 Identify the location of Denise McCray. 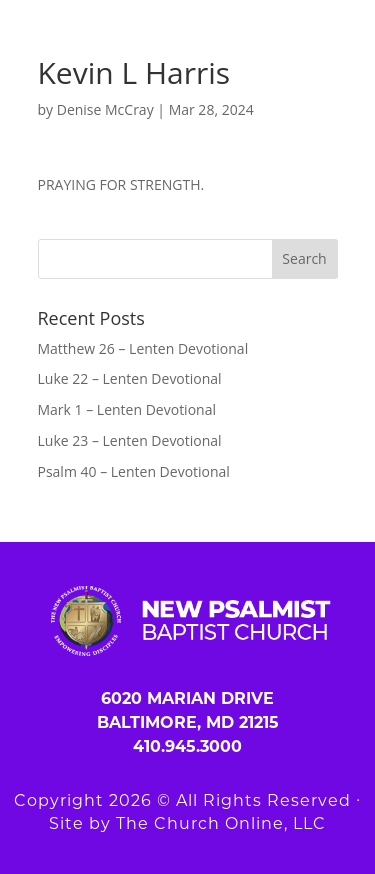
(105, 109).